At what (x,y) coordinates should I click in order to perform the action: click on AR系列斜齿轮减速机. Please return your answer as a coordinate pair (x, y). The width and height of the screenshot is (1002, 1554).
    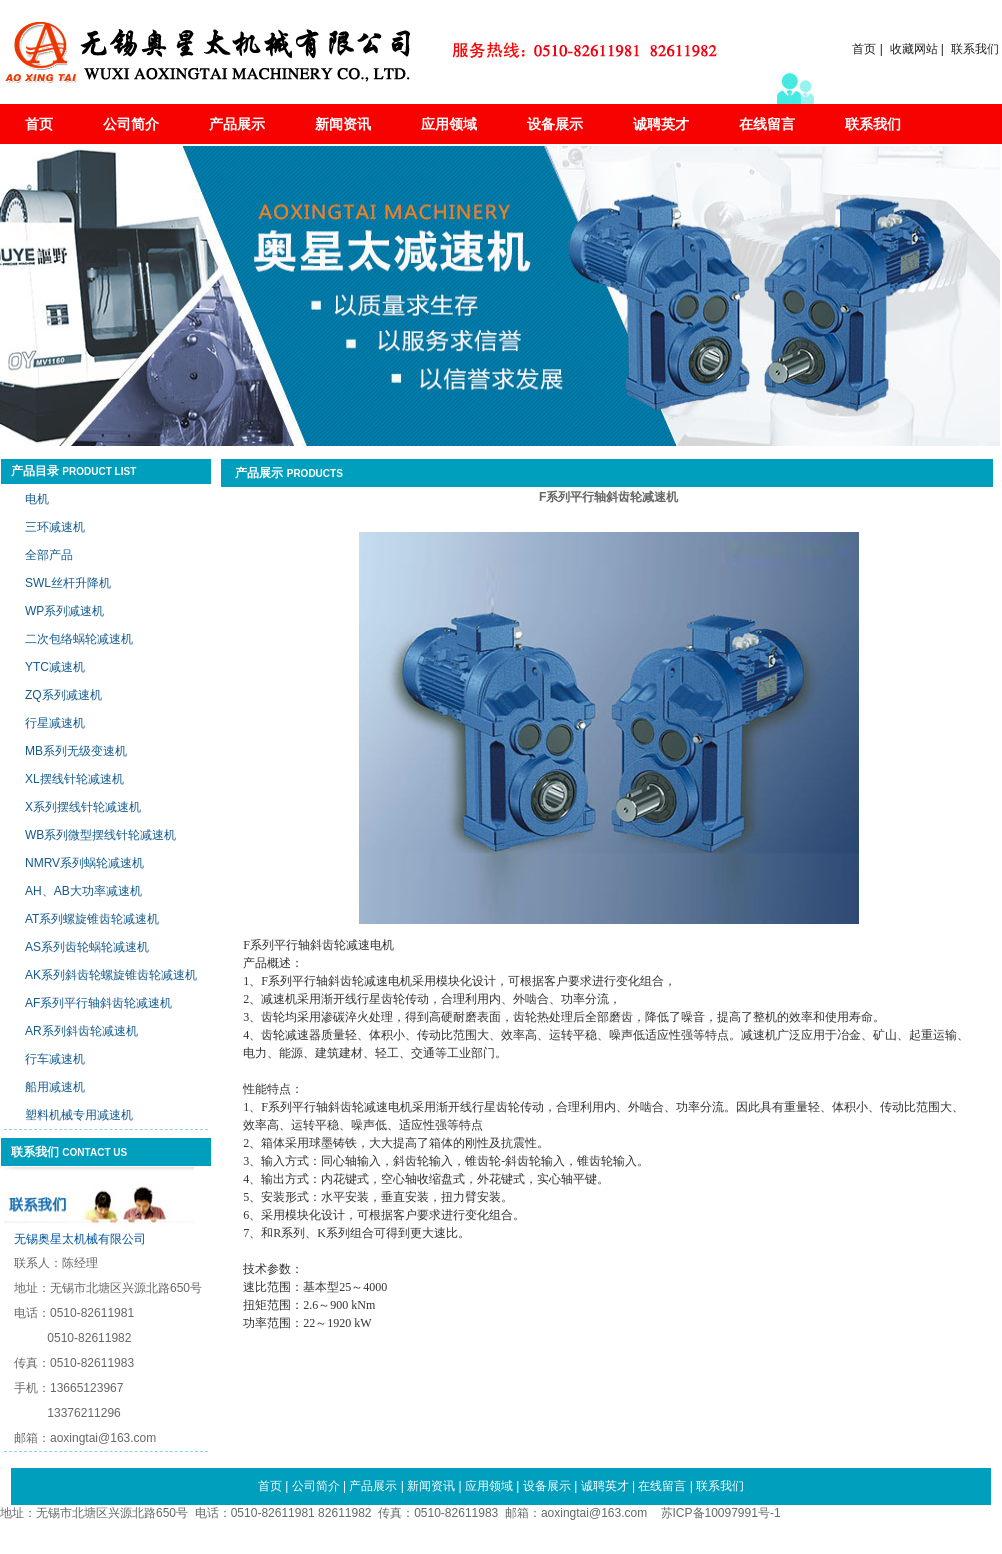
    Looking at the image, I should click on (81, 1031).